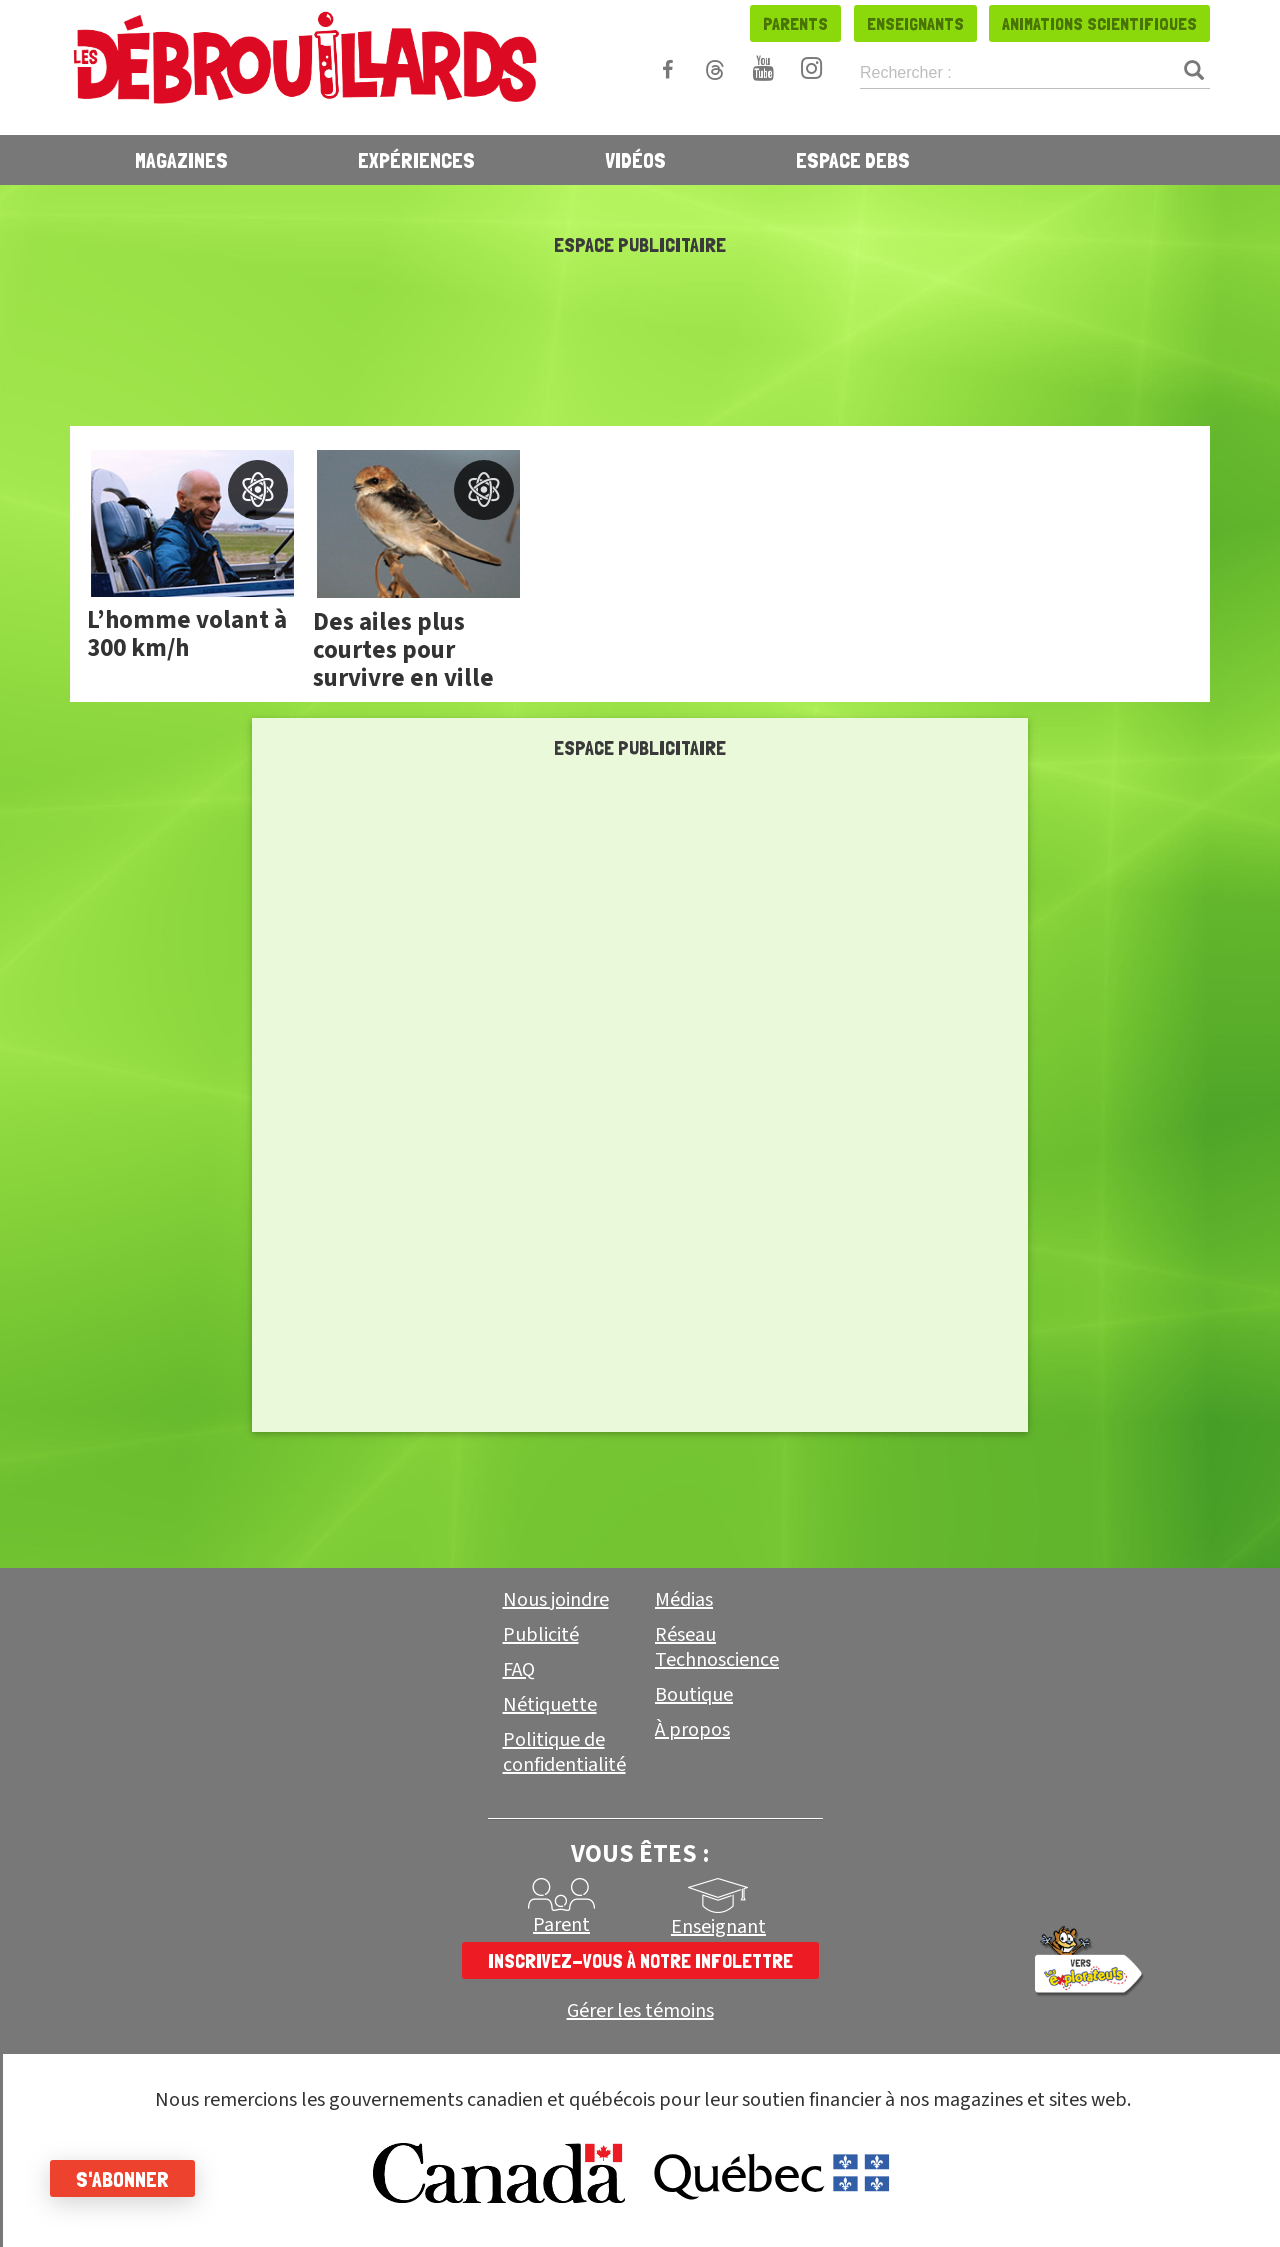 The height and width of the screenshot is (2247, 1280). Describe the element at coordinates (561, 1925) in the screenshot. I see `Parent` at that location.